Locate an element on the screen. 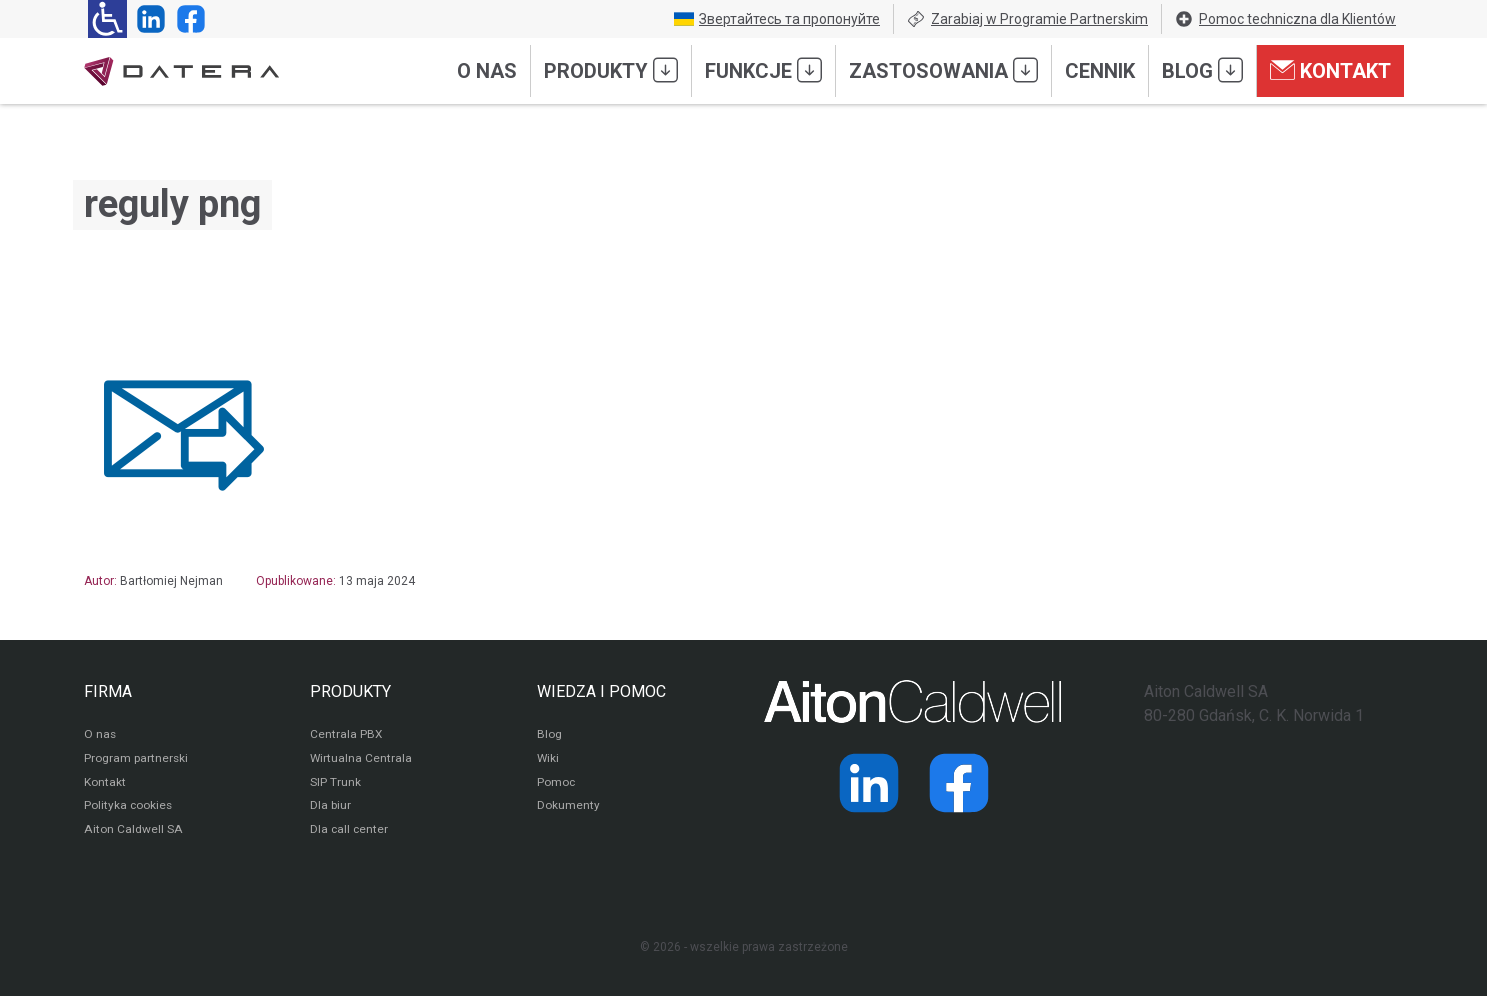 This screenshot has height=998, width=1487. [Strona operatora Datera w serwisie Facebook] is located at coordinates (187, 19).